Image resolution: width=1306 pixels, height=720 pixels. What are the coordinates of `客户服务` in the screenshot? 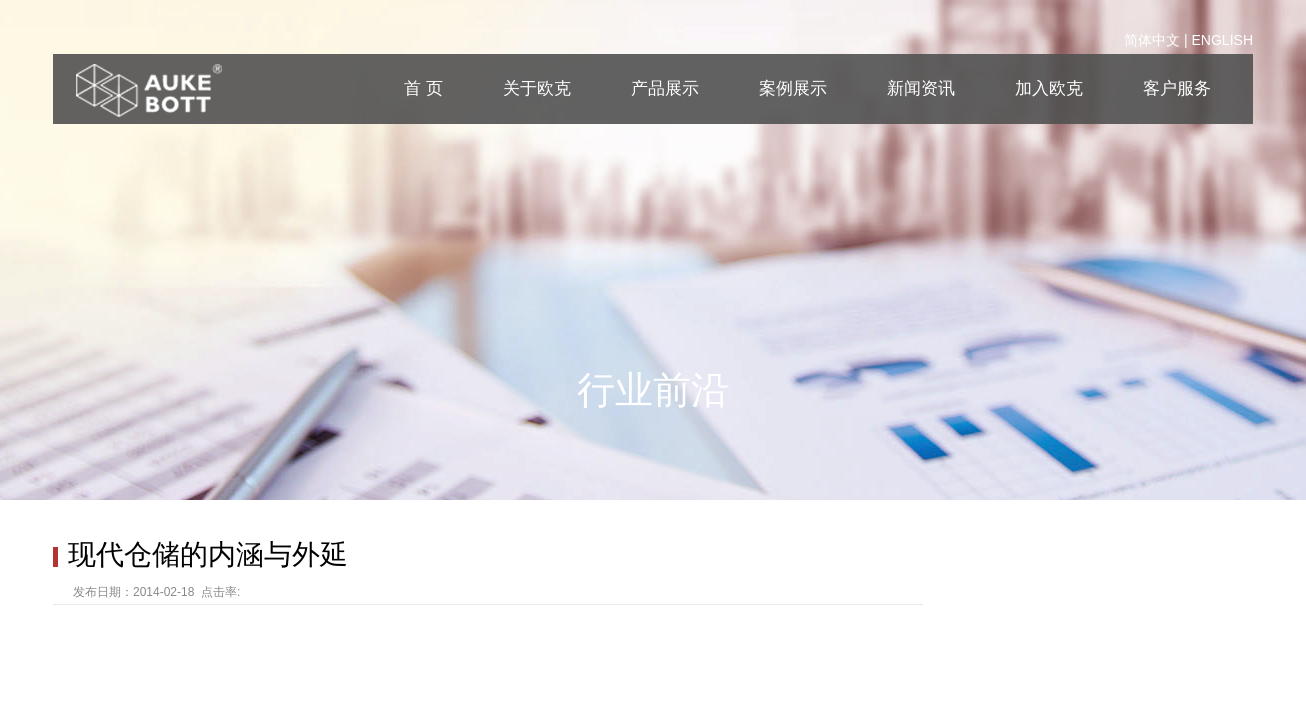 It's located at (1177, 88).